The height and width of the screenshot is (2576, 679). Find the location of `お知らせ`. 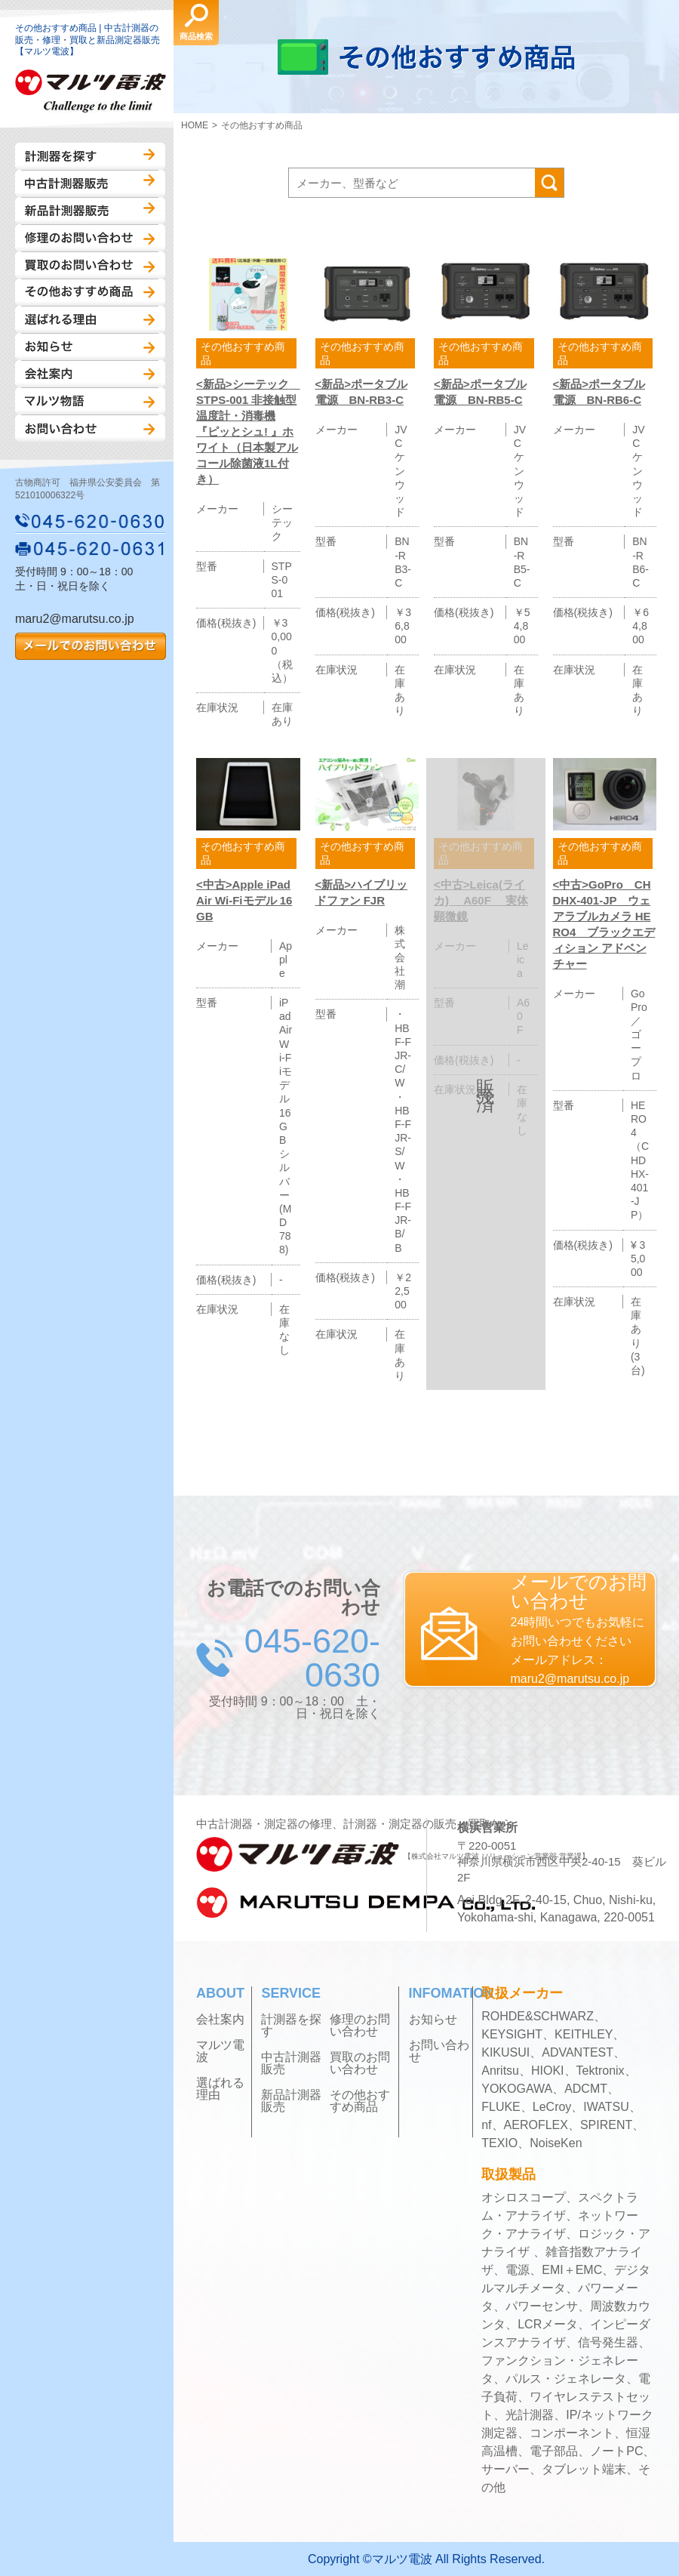

お知らせ is located at coordinates (90, 346).